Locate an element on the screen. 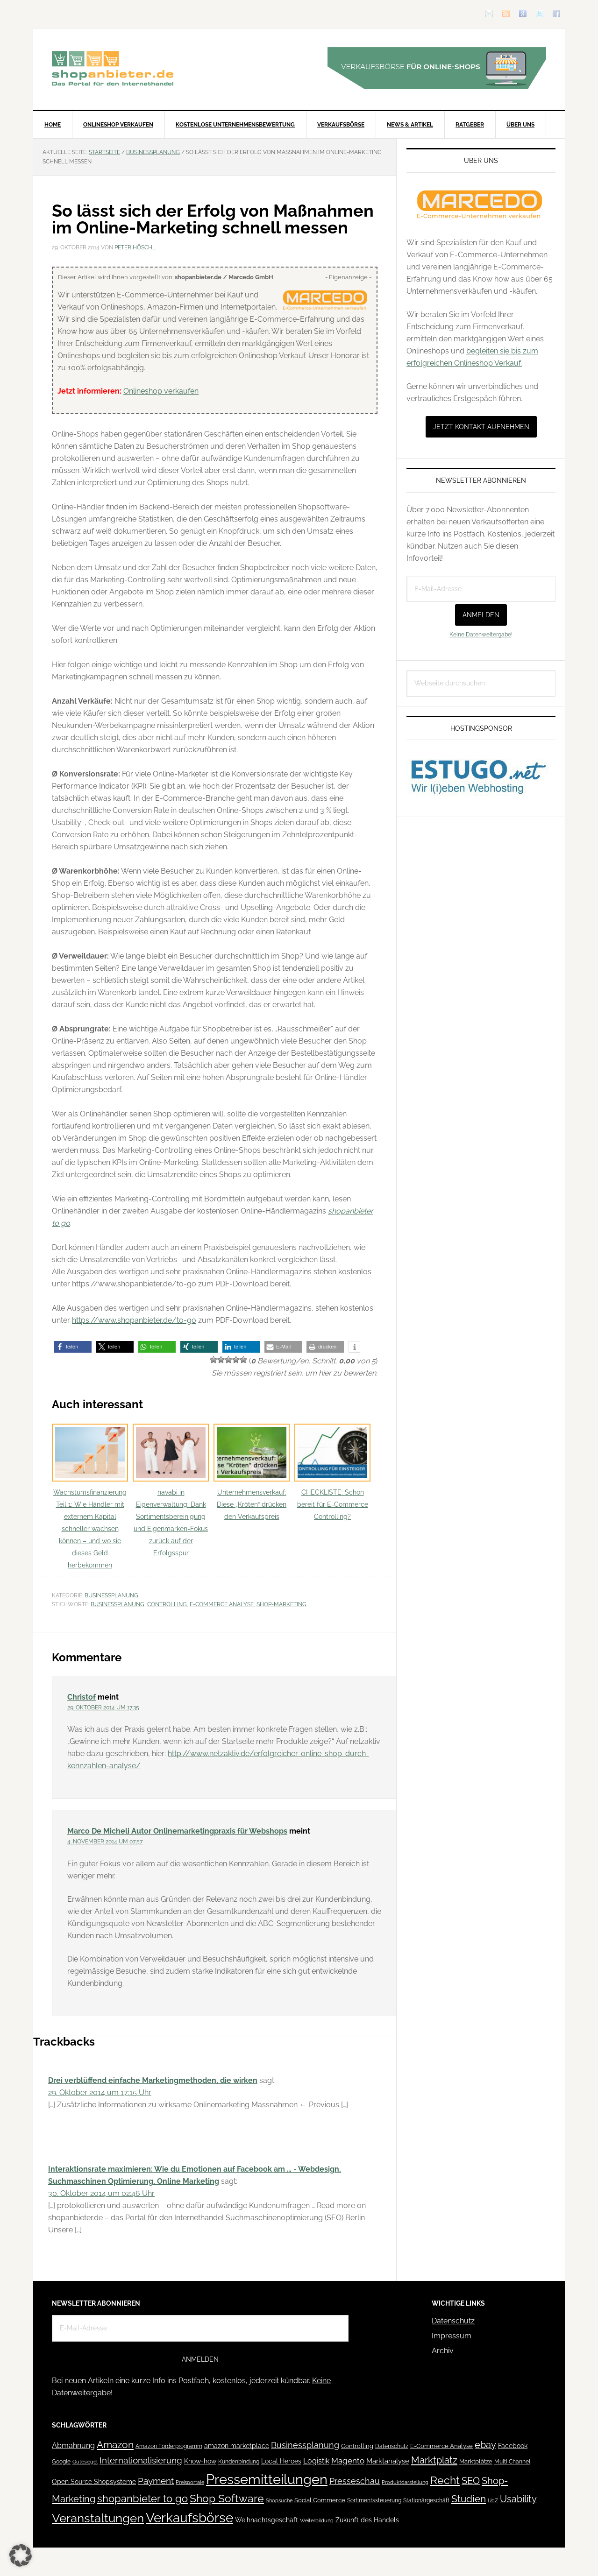  4. November 2014 um 07:57 is located at coordinates (104, 1841).